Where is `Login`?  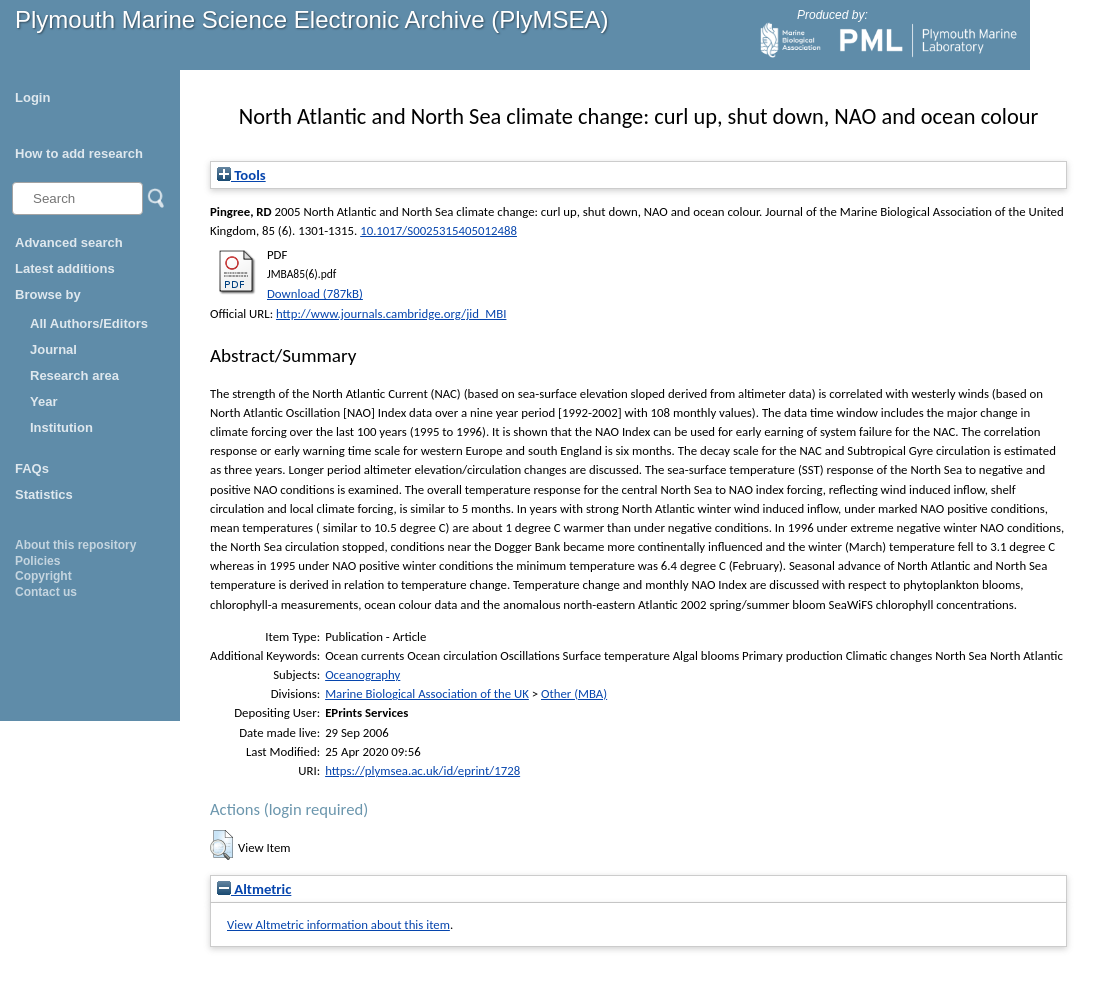 Login is located at coordinates (32, 97).